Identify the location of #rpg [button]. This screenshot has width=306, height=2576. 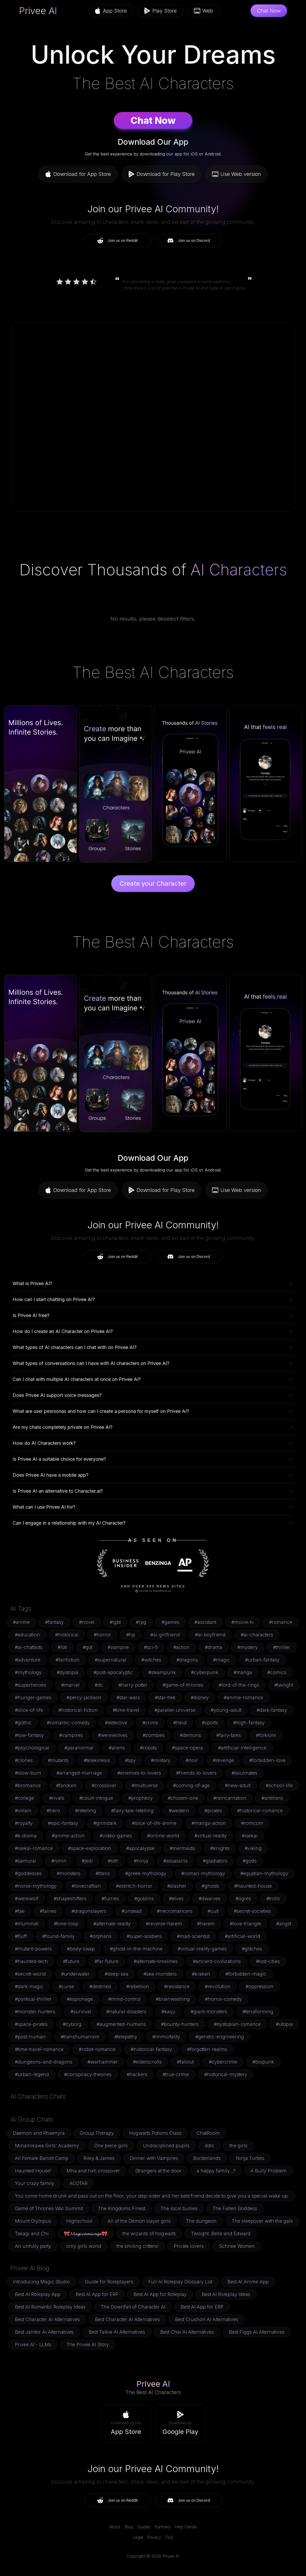
(141, 1622).